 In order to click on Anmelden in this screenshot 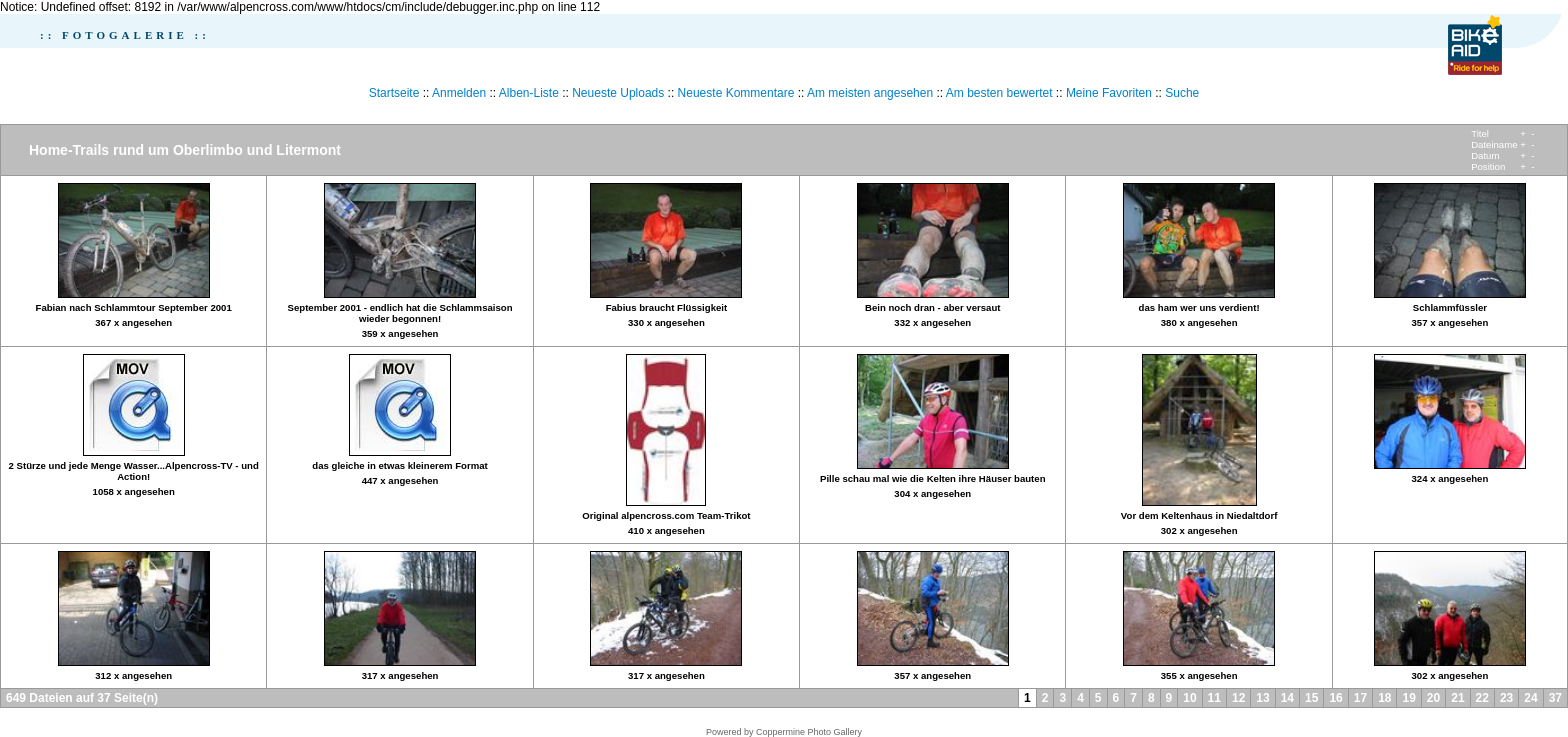, I will do `click(459, 93)`.